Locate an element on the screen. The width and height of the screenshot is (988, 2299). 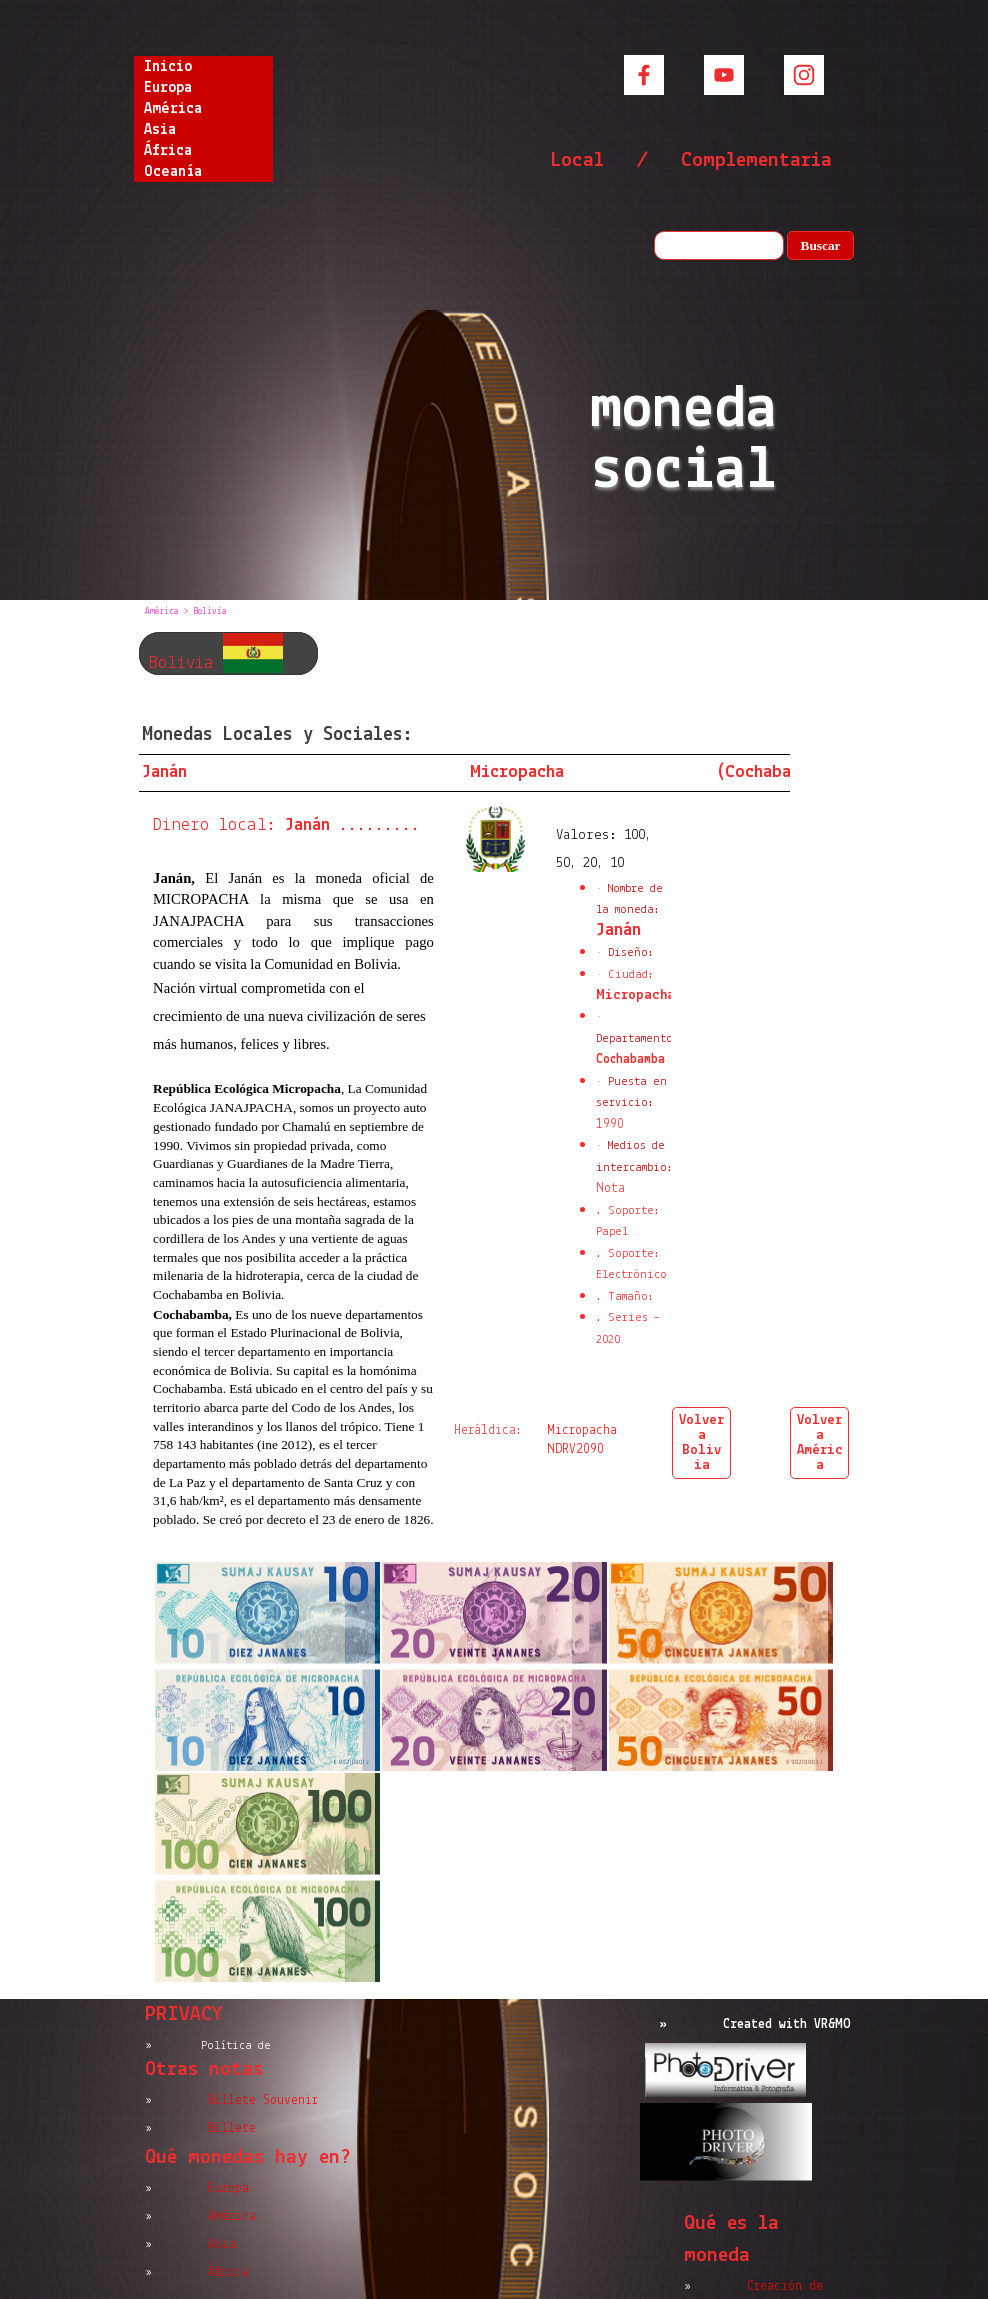
Oceanía is located at coordinates (173, 172).